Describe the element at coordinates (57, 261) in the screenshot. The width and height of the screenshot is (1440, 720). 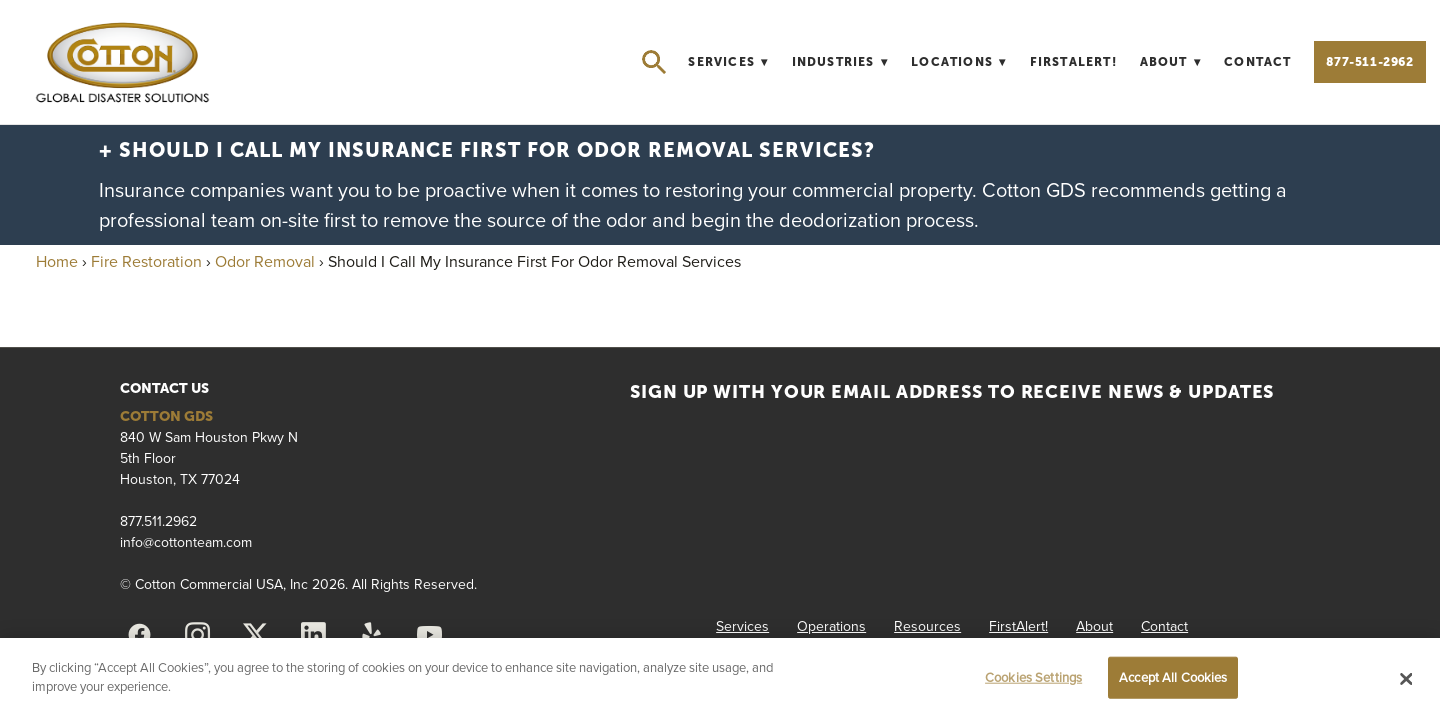
I see `Home` at that location.